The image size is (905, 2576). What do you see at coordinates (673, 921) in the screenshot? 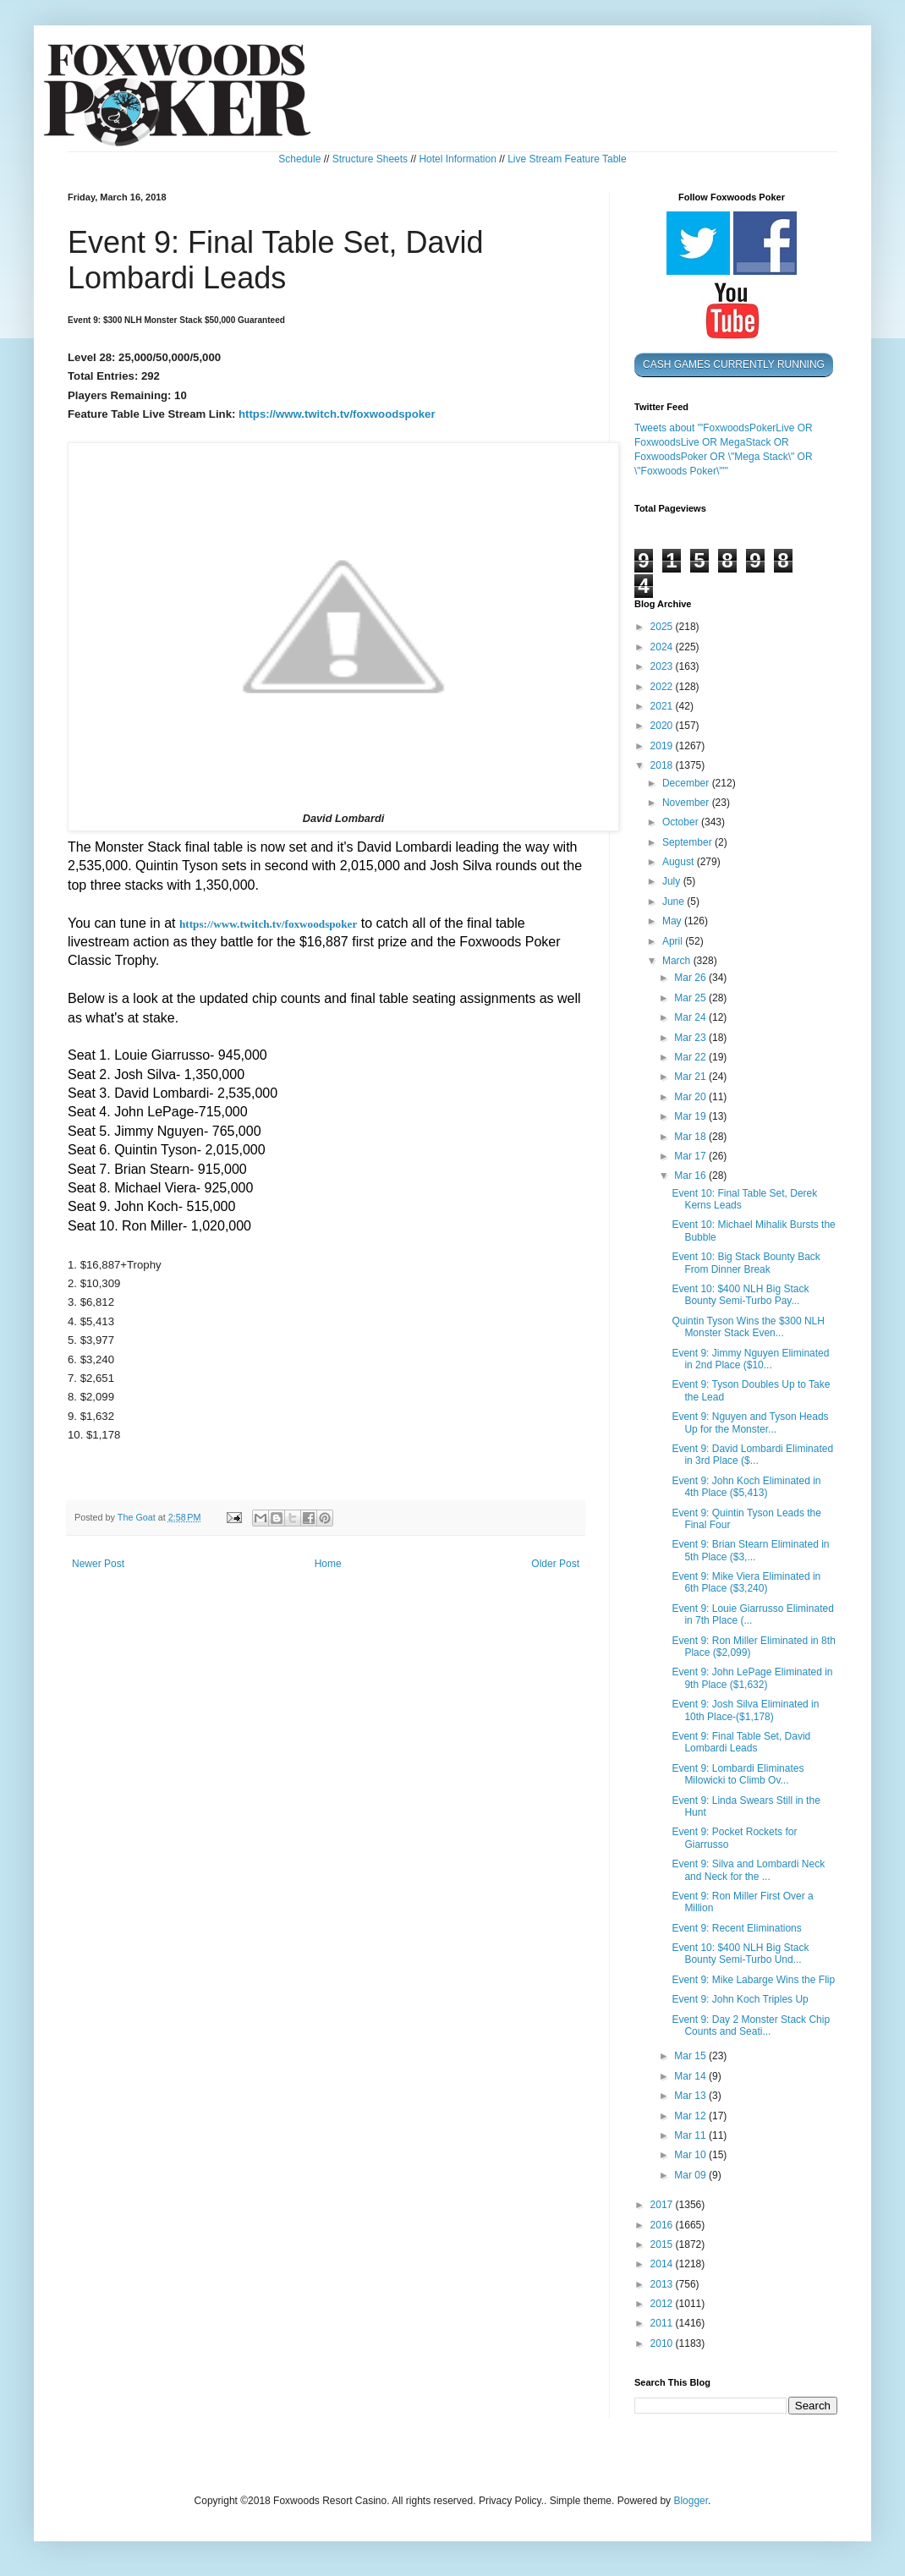
I see `May` at bounding box center [673, 921].